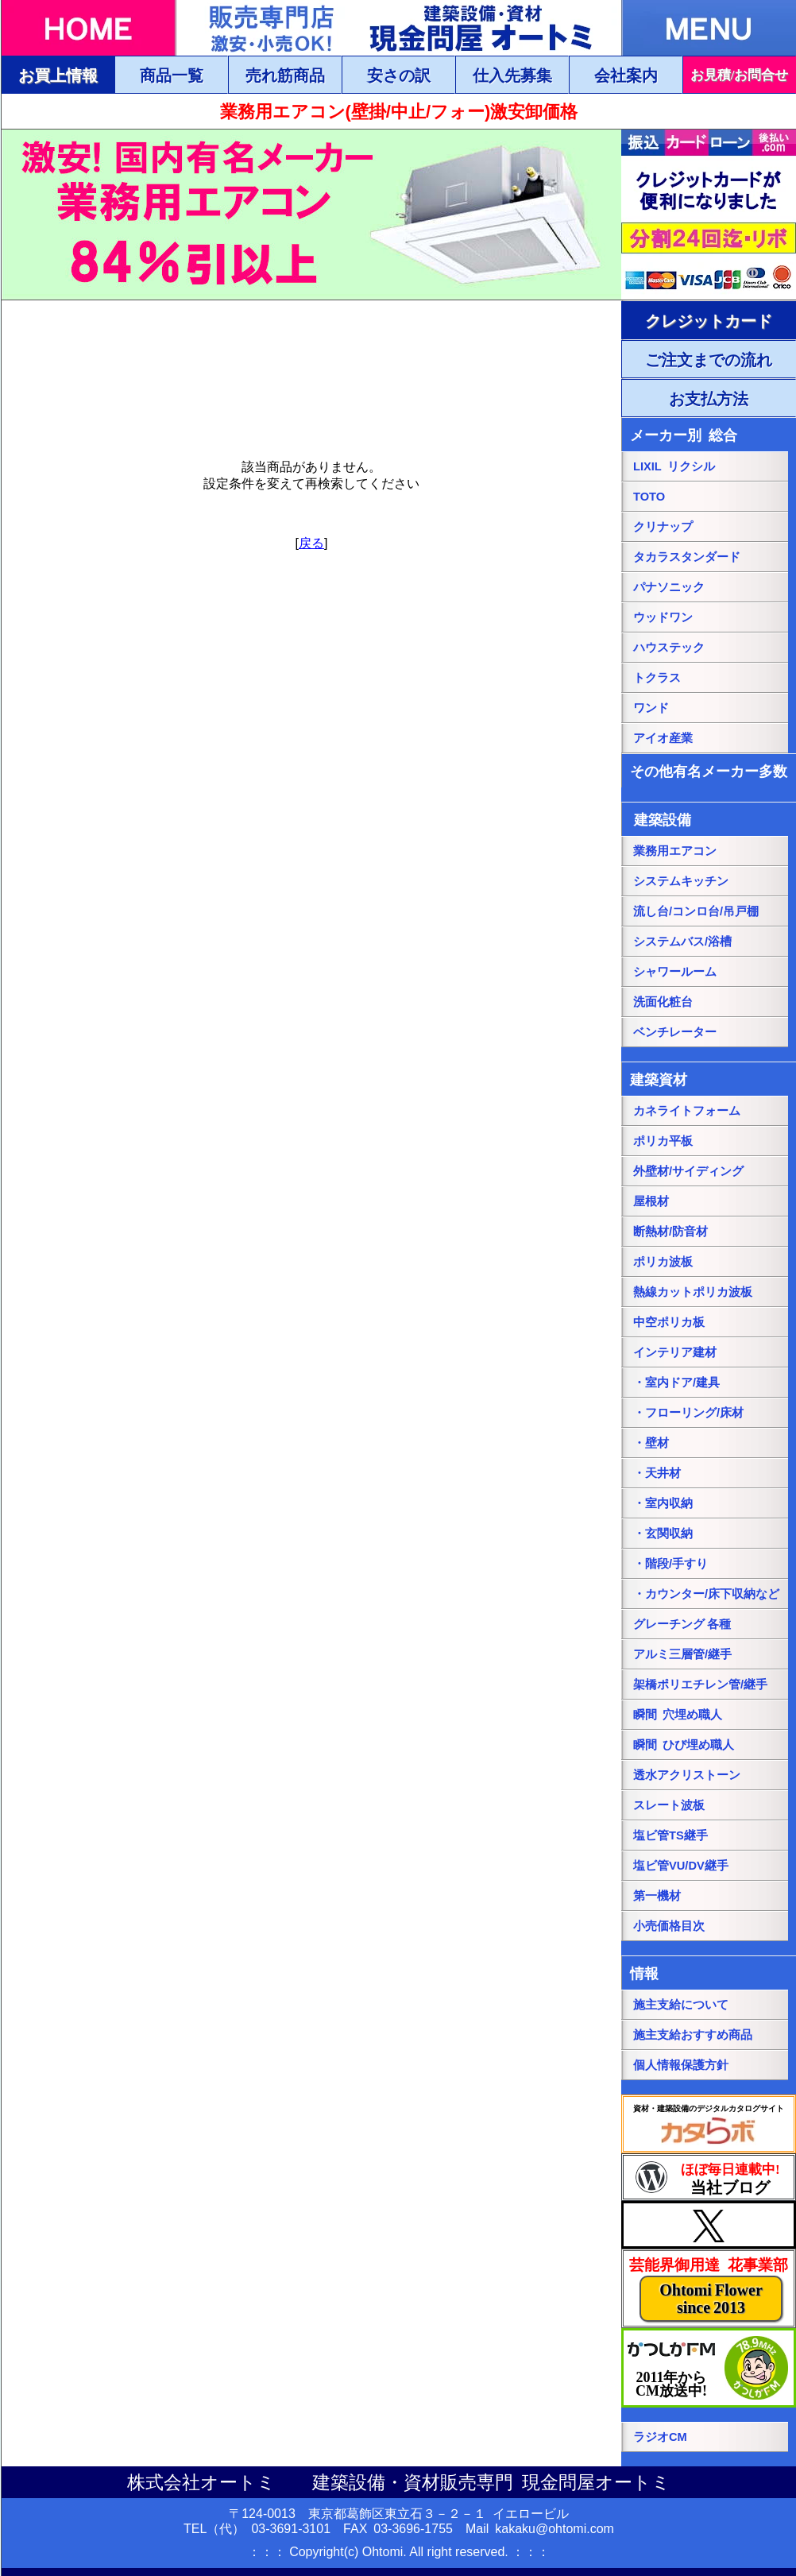 This screenshot has width=796, height=2576. What do you see at coordinates (682, 1624) in the screenshot?
I see `グレーチング 各種 [グレーチングページにリンク]` at bounding box center [682, 1624].